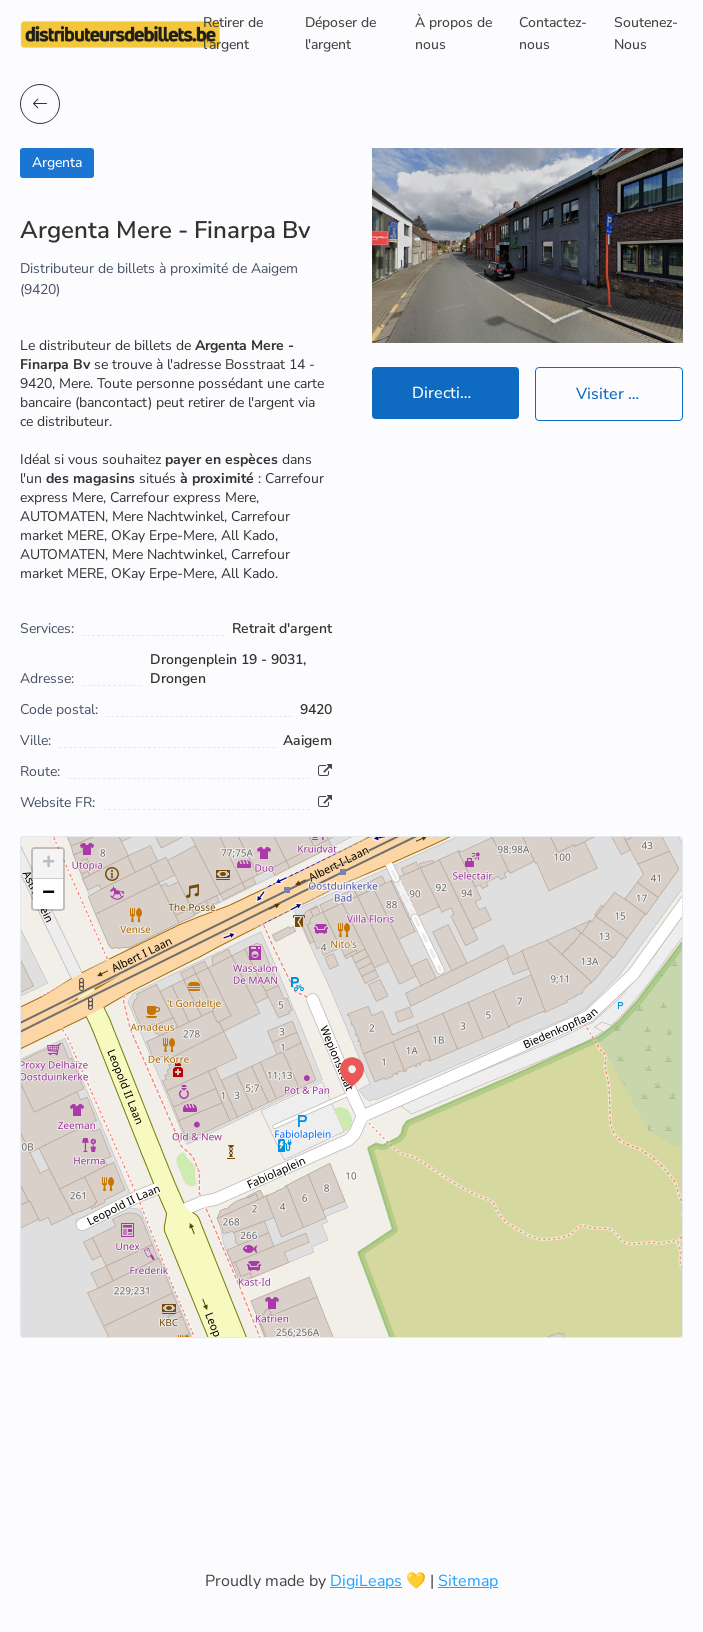  What do you see at coordinates (453, 33) in the screenshot?
I see `À propos de nous` at bounding box center [453, 33].